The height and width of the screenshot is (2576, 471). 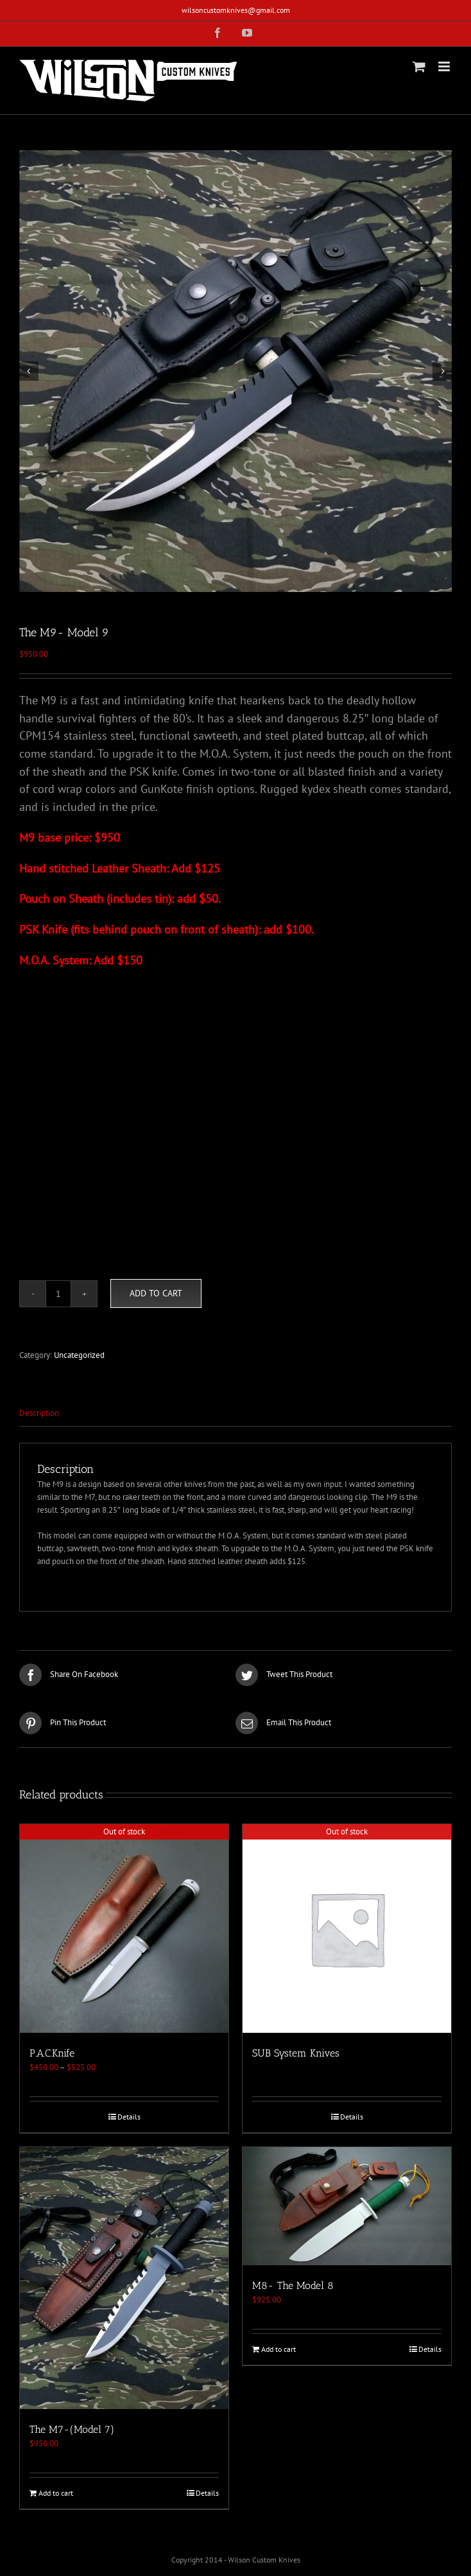 What do you see at coordinates (293, 2285) in the screenshot?
I see `M8- The Model 8` at bounding box center [293, 2285].